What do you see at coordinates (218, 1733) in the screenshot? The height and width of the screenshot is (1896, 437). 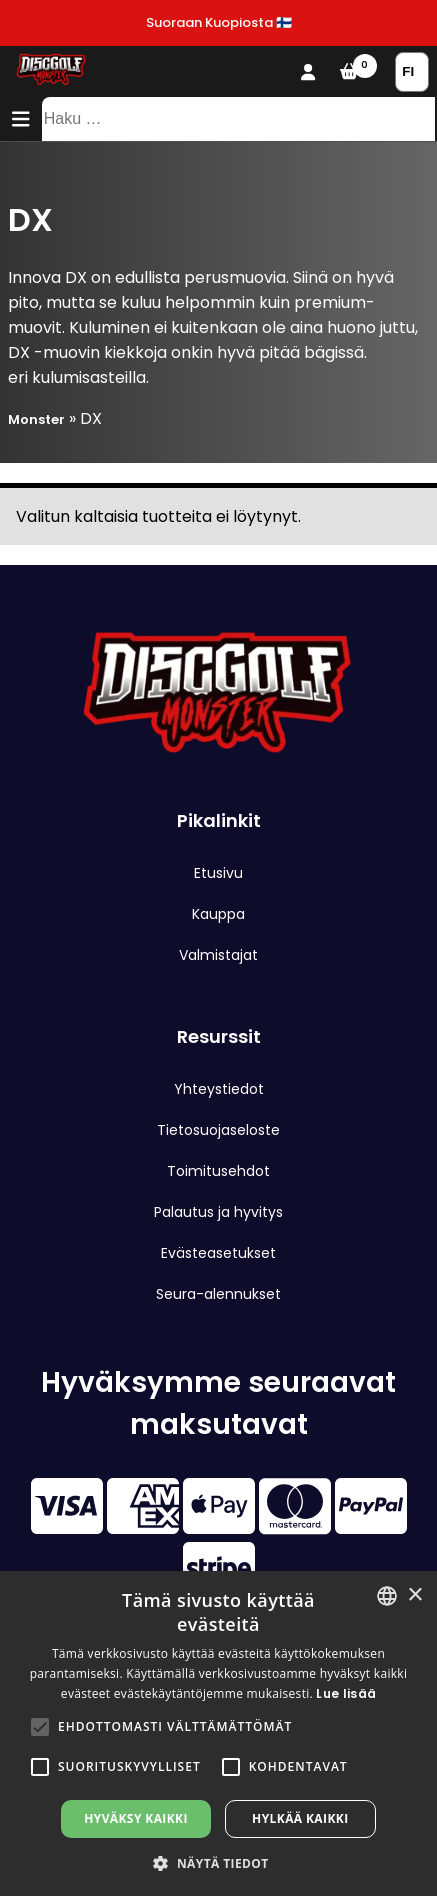 I see `[alert]` at bounding box center [218, 1733].